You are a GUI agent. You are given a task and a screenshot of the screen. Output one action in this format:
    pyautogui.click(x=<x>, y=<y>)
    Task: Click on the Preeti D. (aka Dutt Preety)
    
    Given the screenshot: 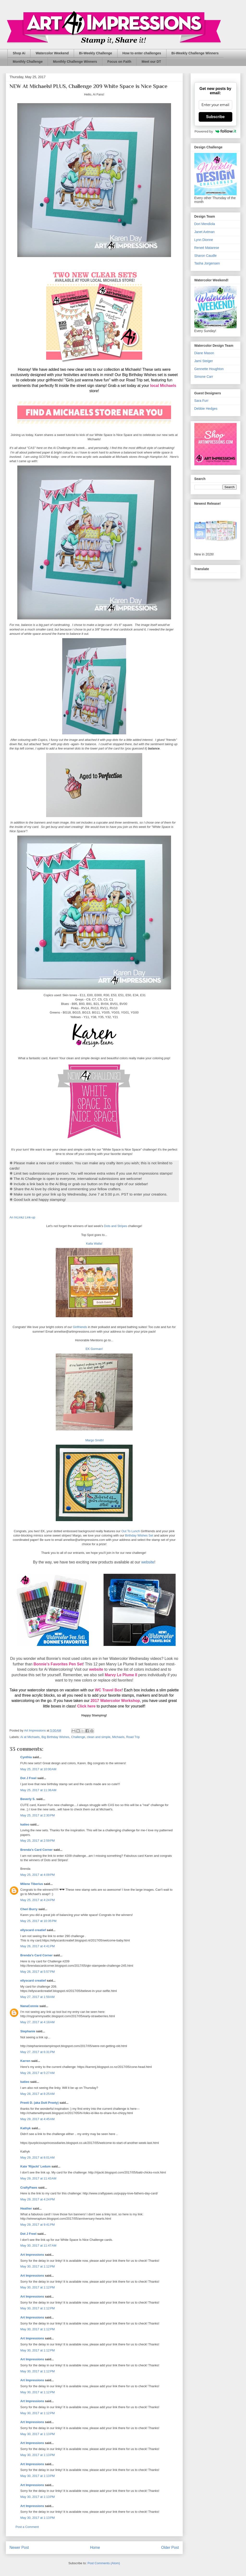 What is the action you would take?
    pyautogui.click(x=39, y=2102)
    